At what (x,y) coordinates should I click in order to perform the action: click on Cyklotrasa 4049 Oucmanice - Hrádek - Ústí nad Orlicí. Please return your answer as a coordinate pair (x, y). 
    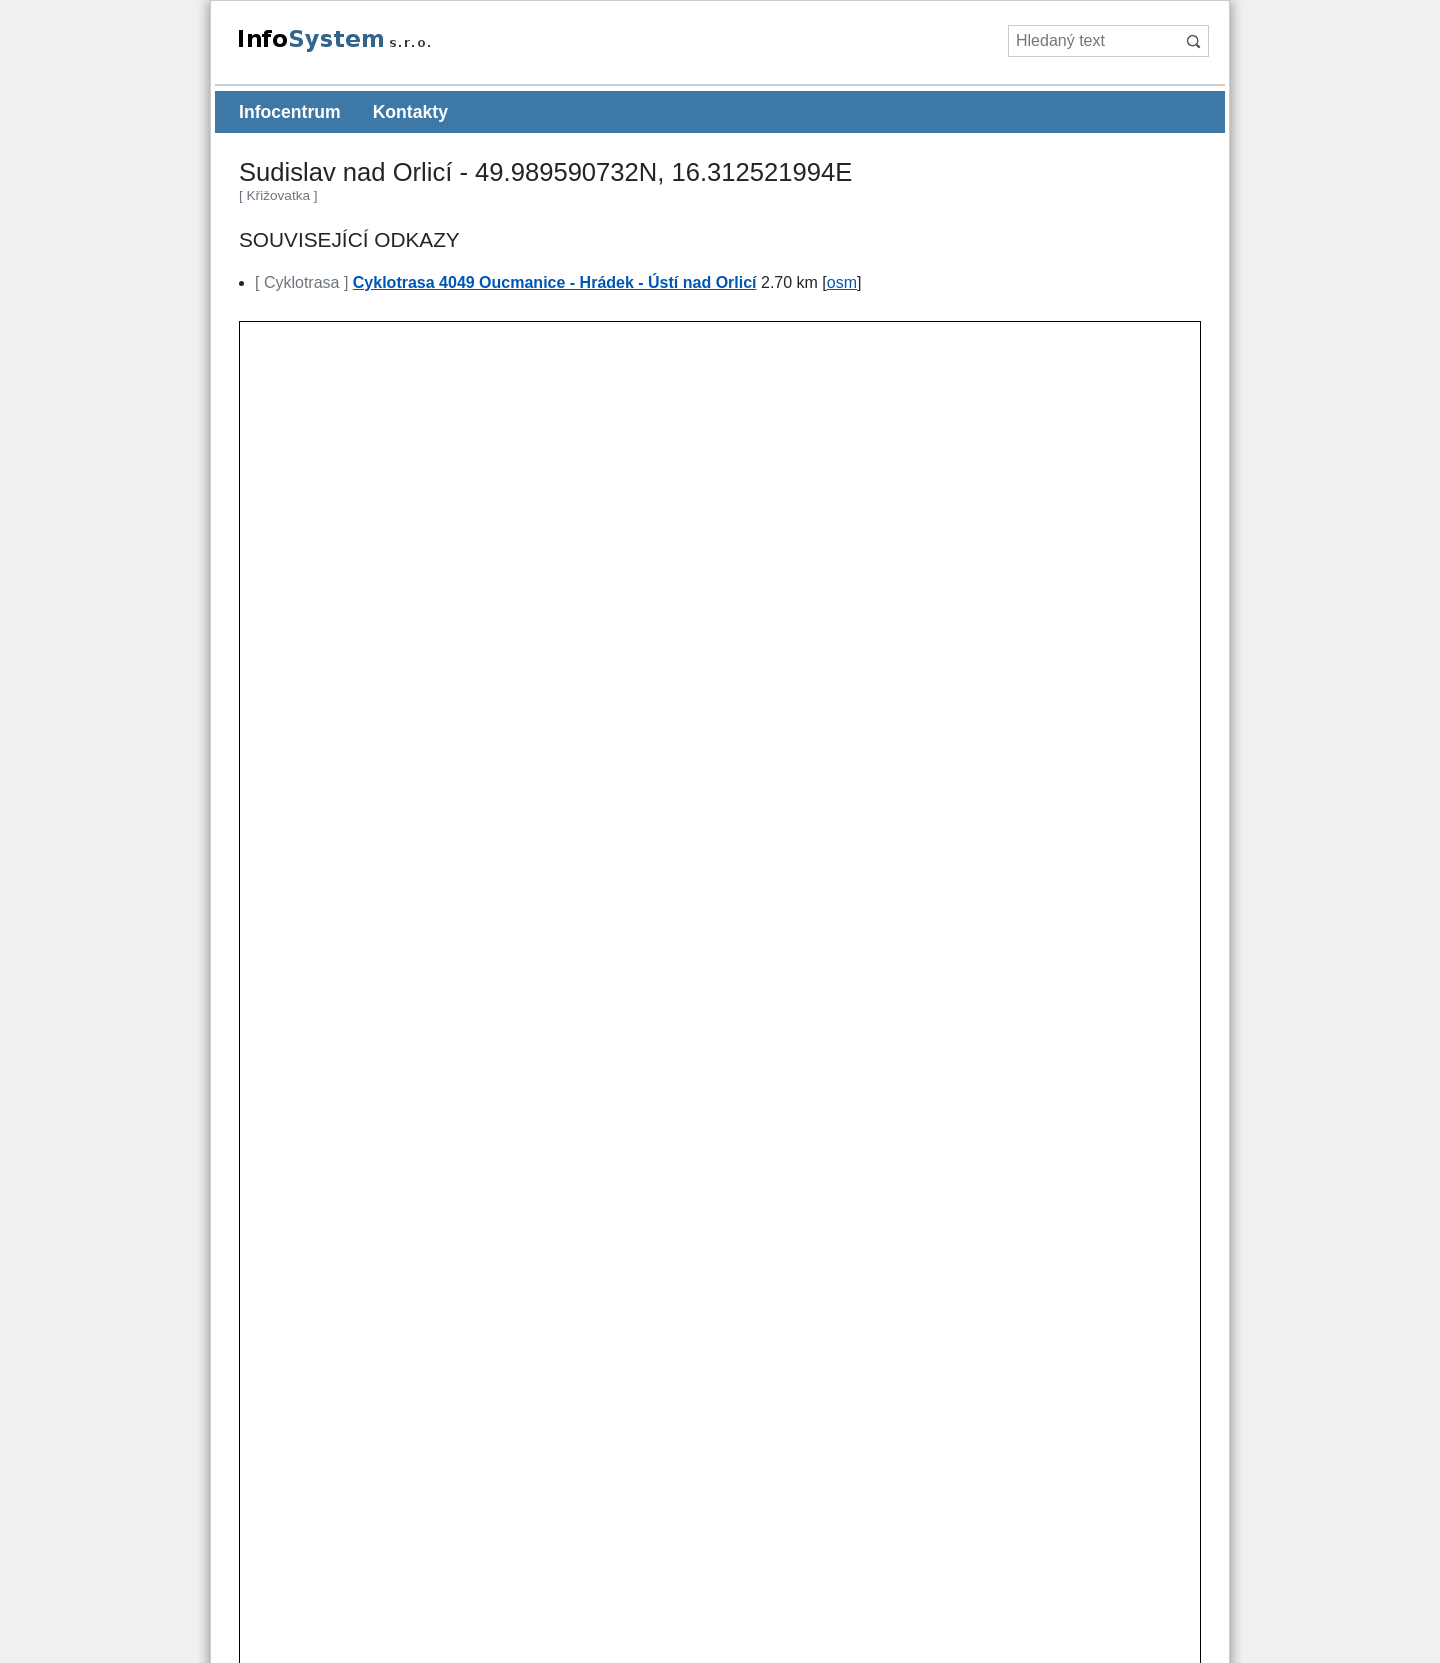
    Looking at the image, I should click on (555, 282).